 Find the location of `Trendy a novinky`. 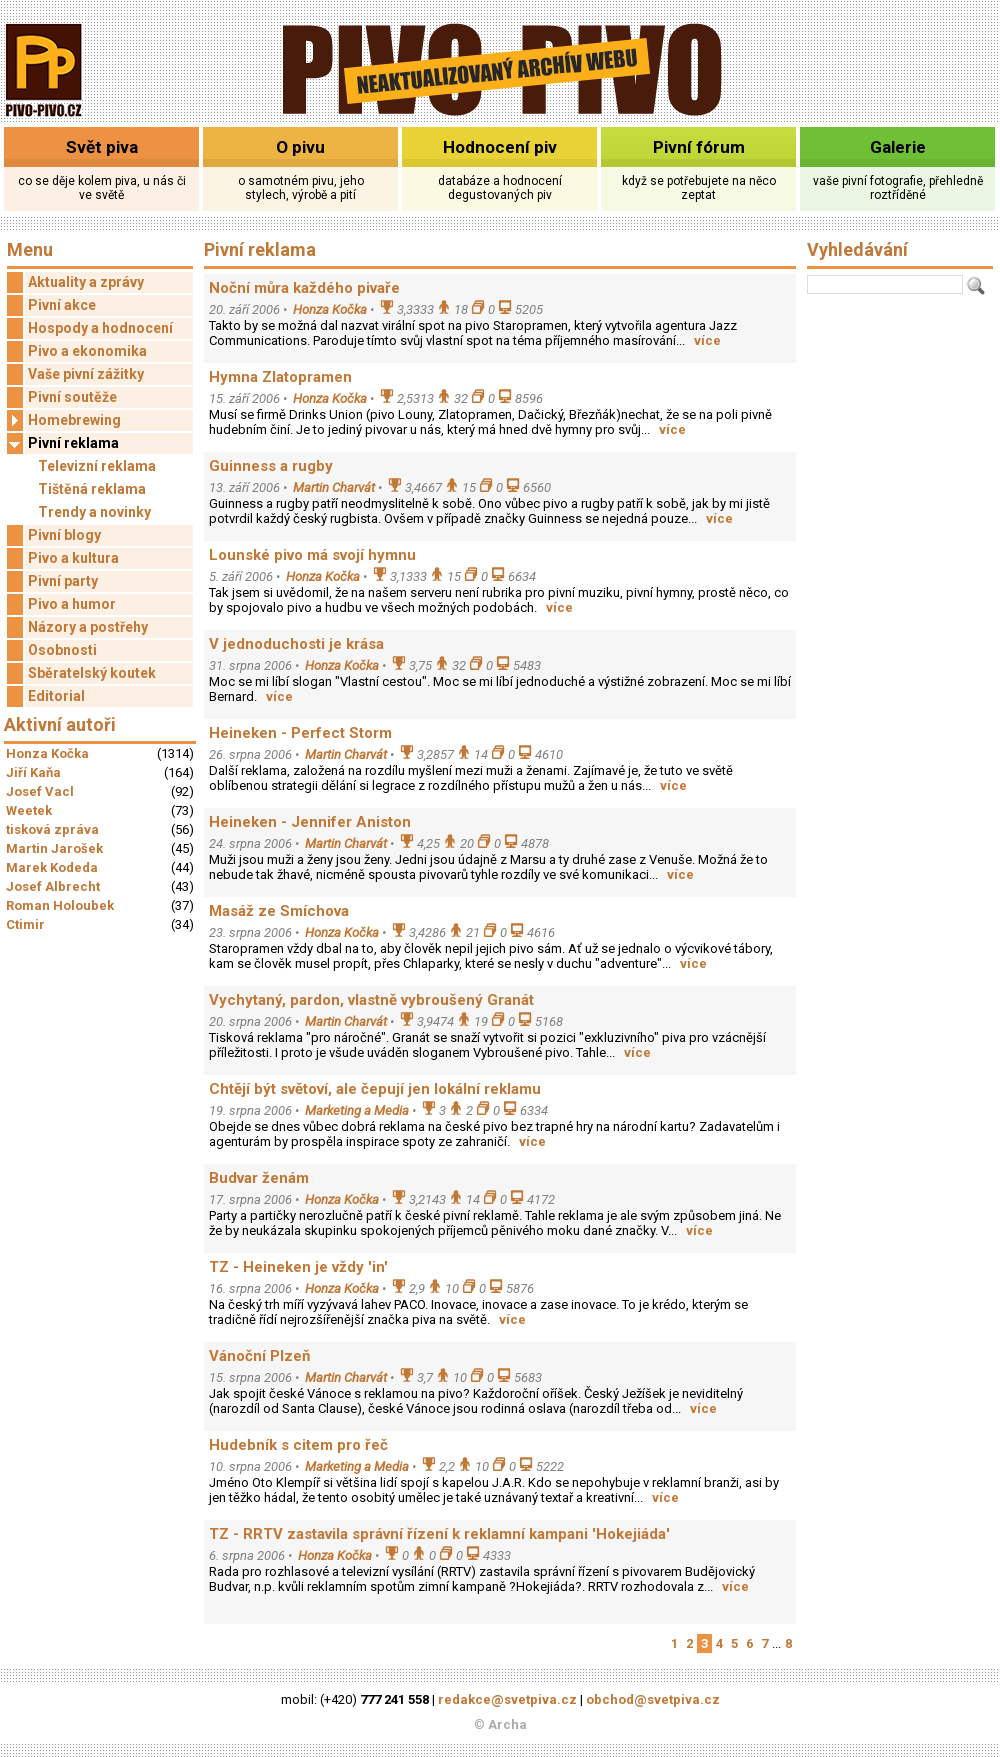

Trendy a novinky is located at coordinates (94, 512).